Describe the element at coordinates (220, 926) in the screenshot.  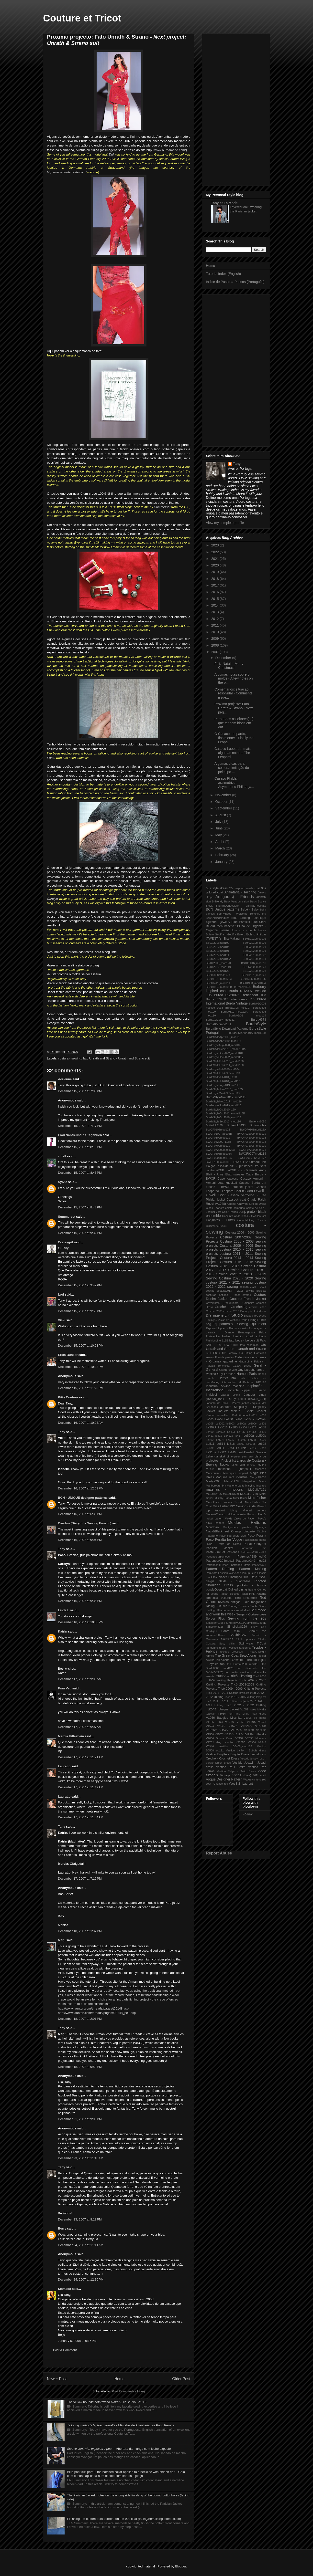
I see `Blue&GreenCrazeSet` at that location.